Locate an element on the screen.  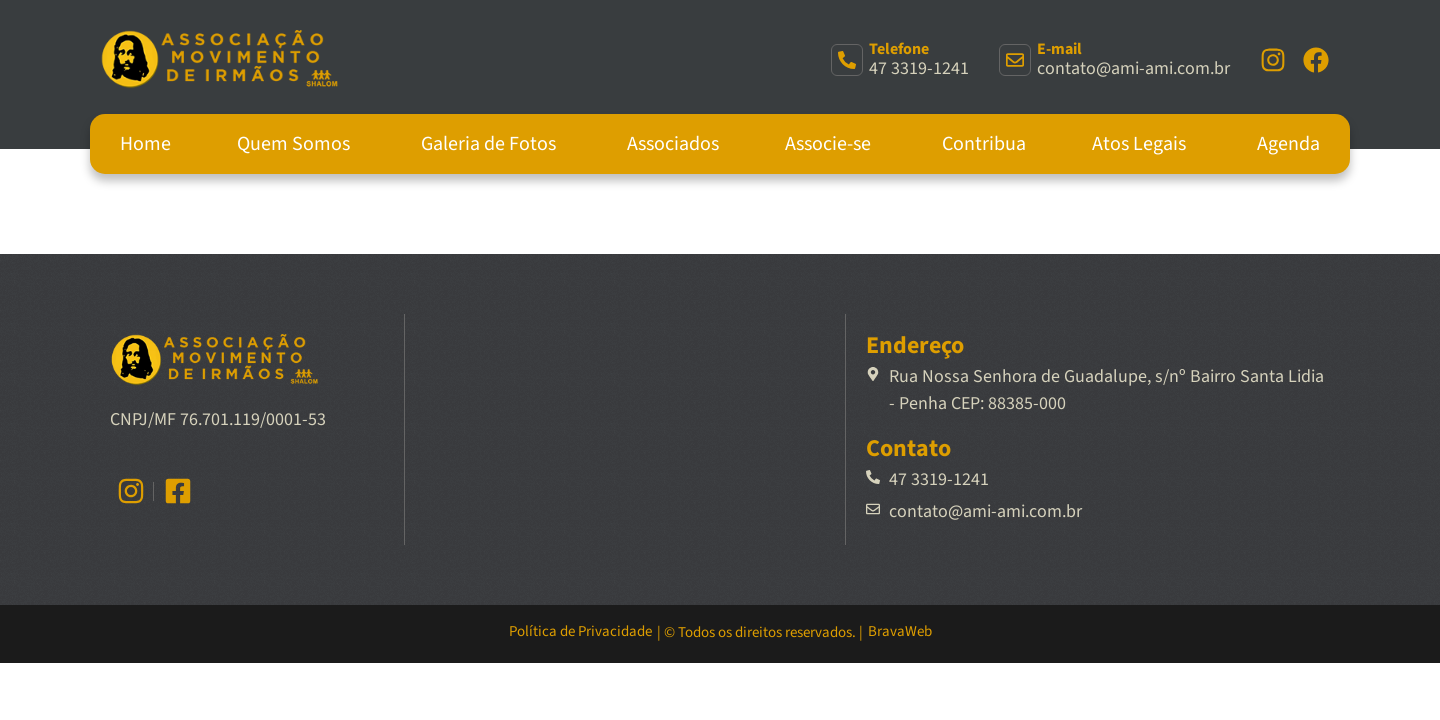
[Telefone] is located at coordinates (847, 60).